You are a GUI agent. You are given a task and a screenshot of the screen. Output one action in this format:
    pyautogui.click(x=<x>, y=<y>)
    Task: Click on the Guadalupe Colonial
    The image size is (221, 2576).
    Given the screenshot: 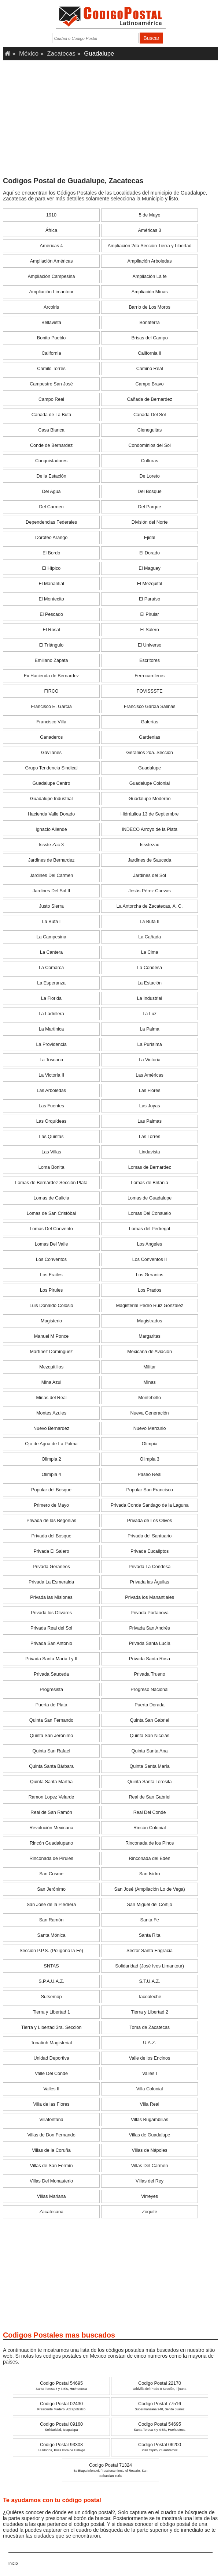 What is the action you would take?
    pyautogui.click(x=149, y=783)
    